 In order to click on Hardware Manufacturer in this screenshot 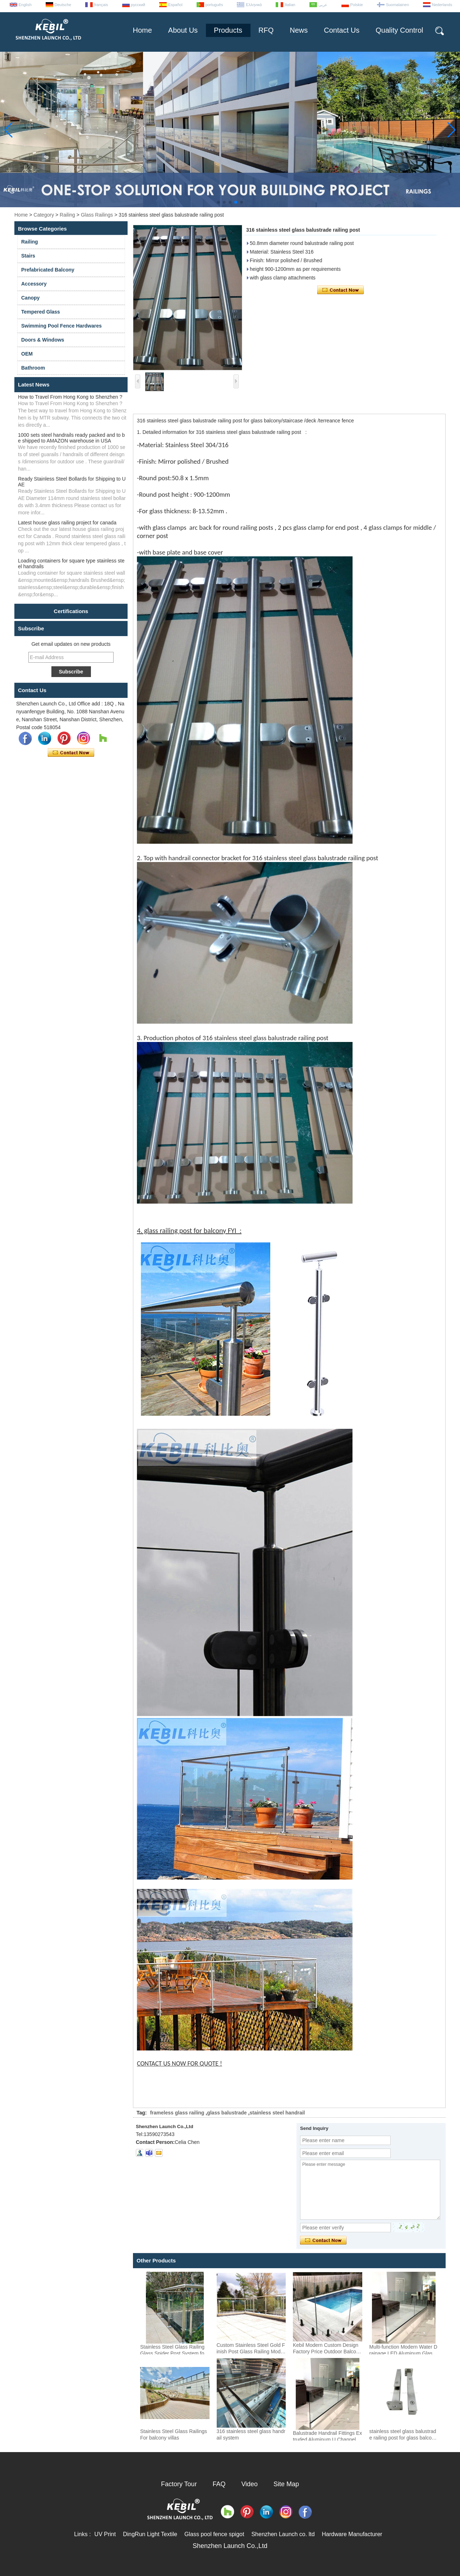, I will do `click(352, 2534)`.